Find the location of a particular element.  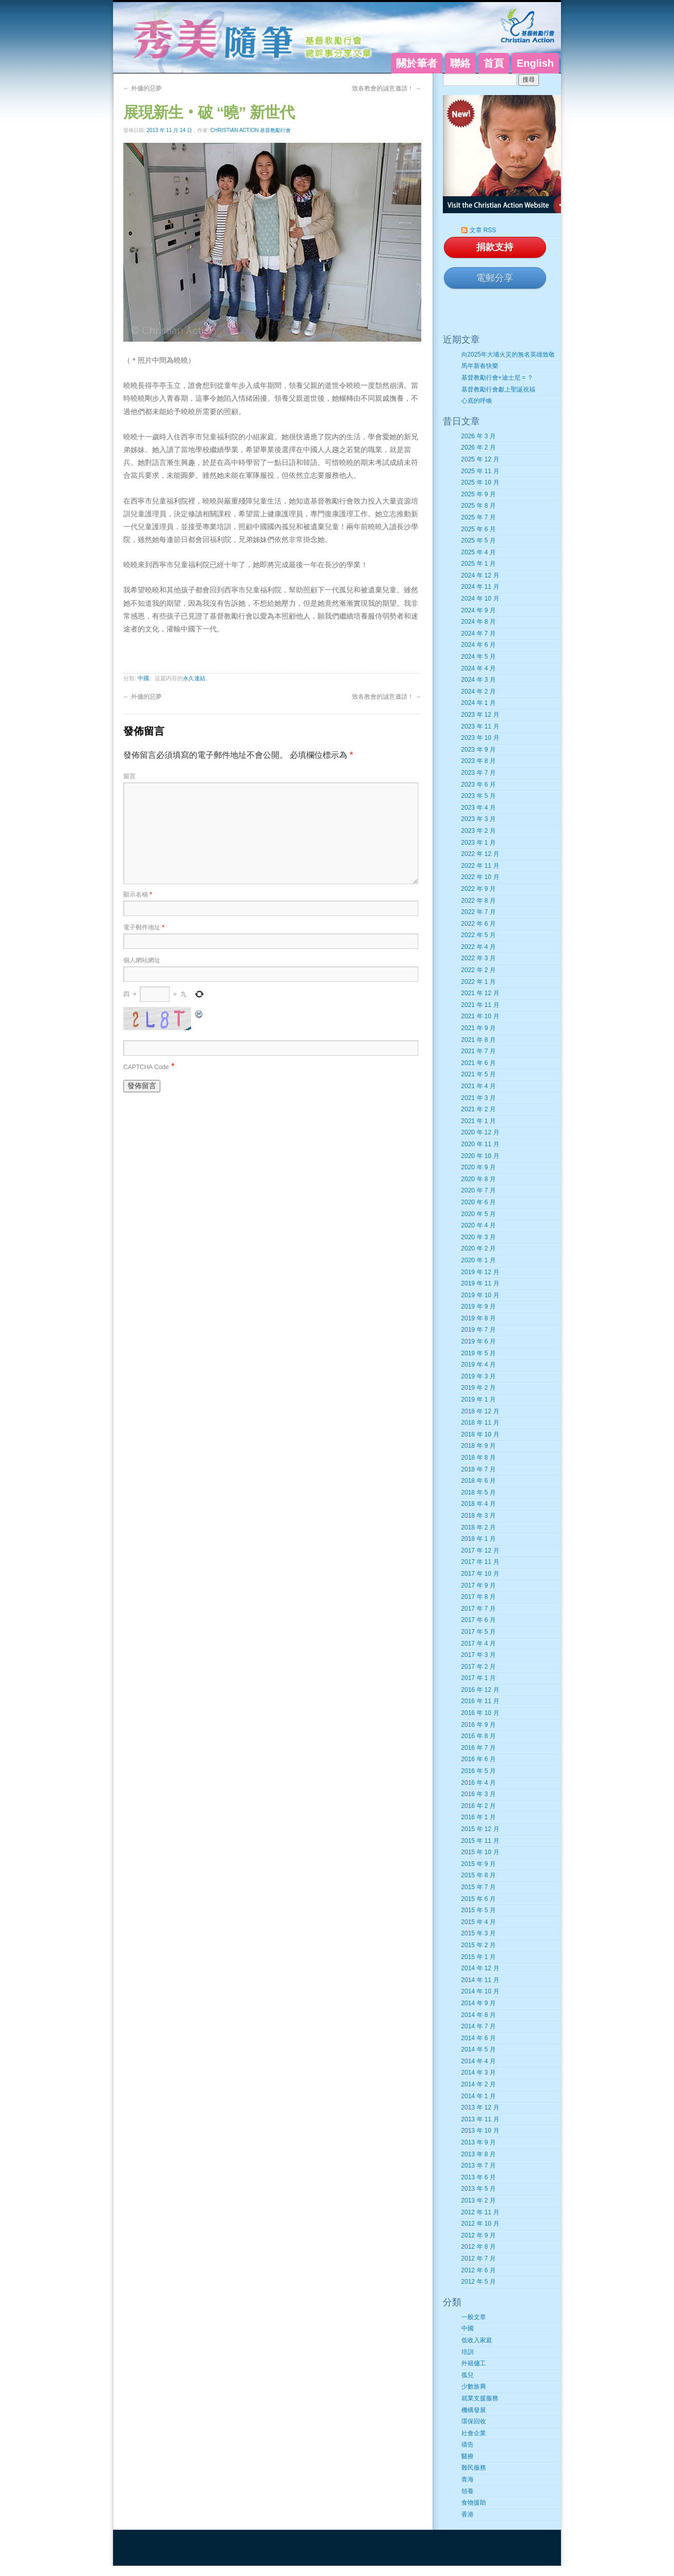

2020 年 1 月 is located at coordinates (478, 1260).